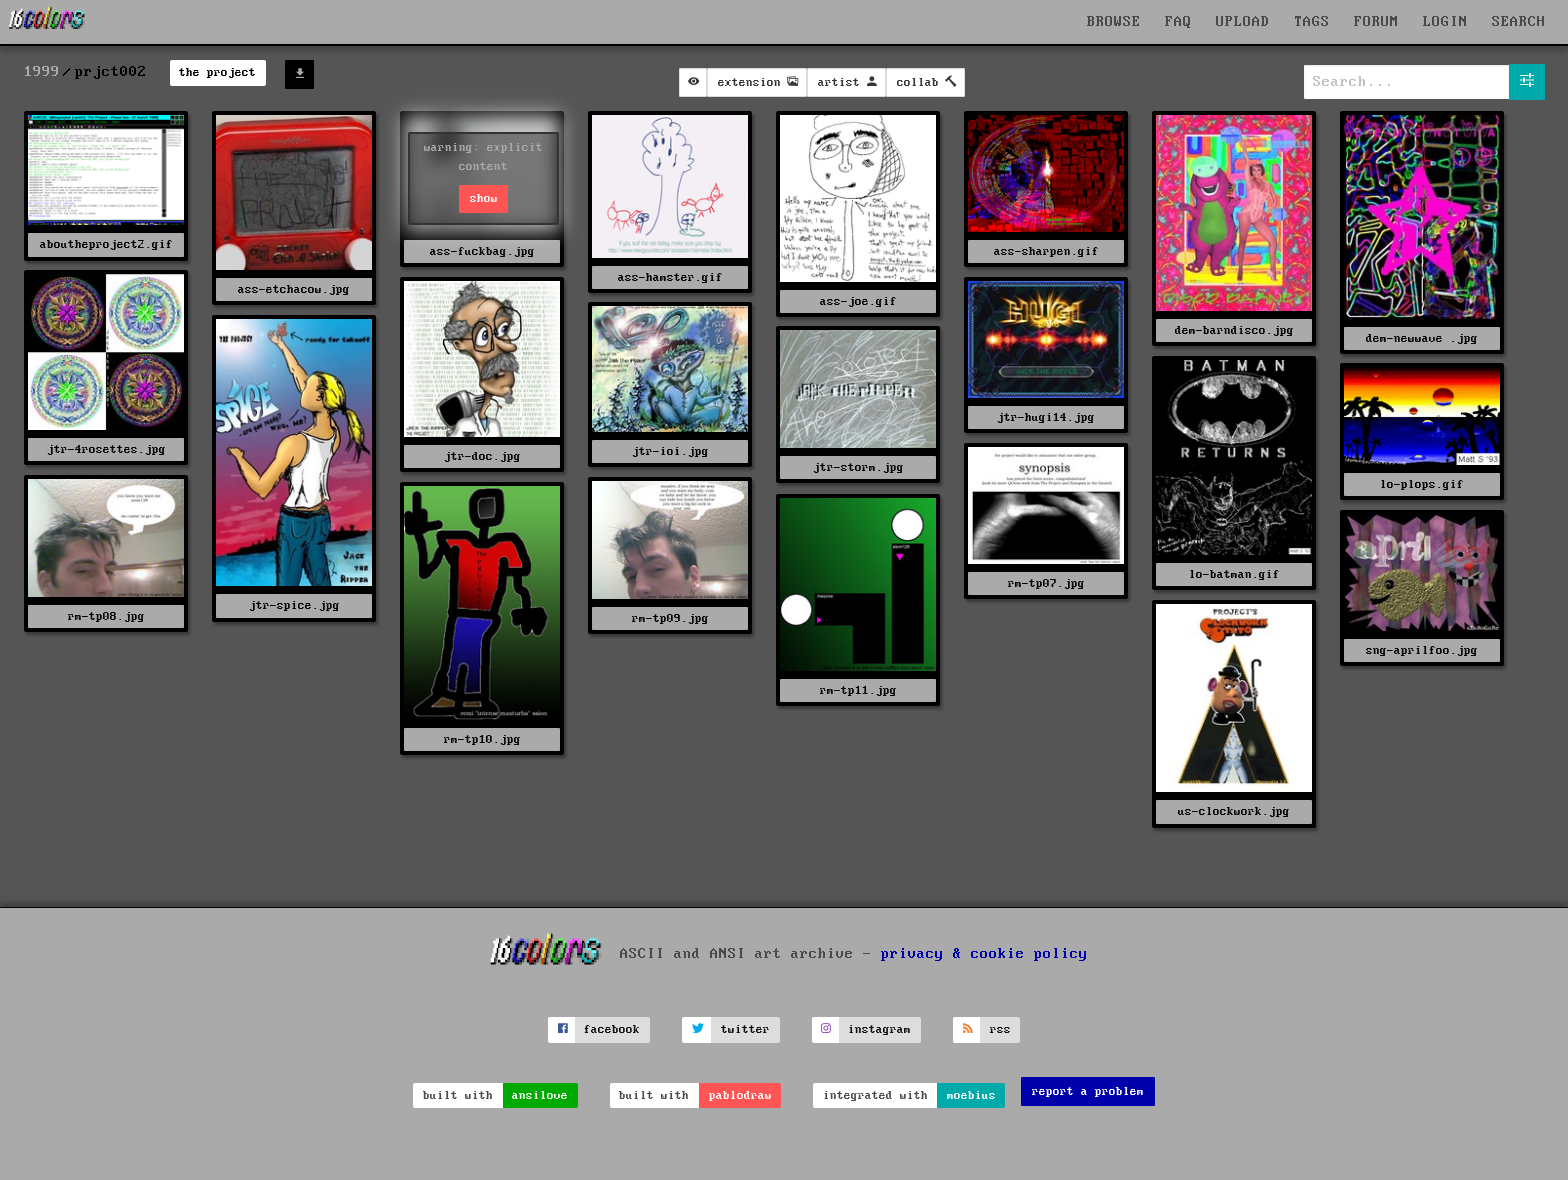  What do you see at coordinates (1445, 22) in the screenshot?
I see `LOGIN` at bounding box center [1445, 22].